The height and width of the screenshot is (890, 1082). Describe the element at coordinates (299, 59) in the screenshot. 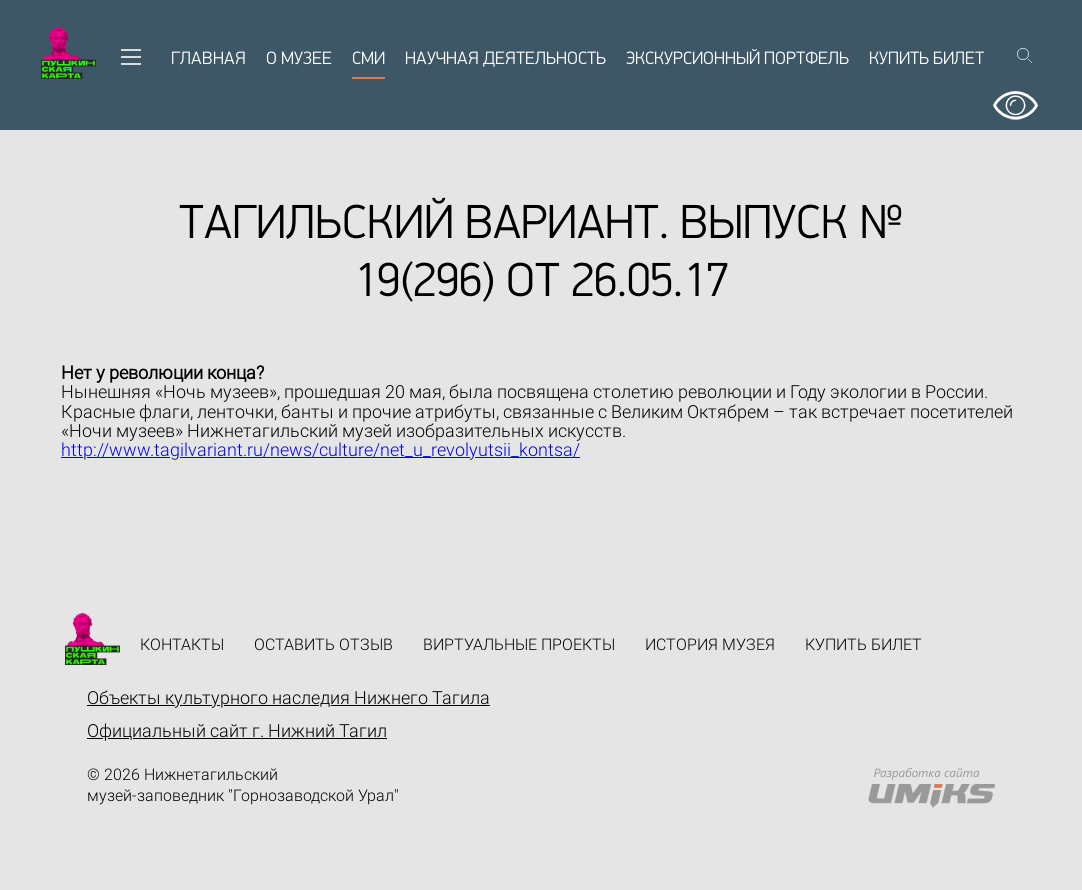

I see `О музее` at that location.